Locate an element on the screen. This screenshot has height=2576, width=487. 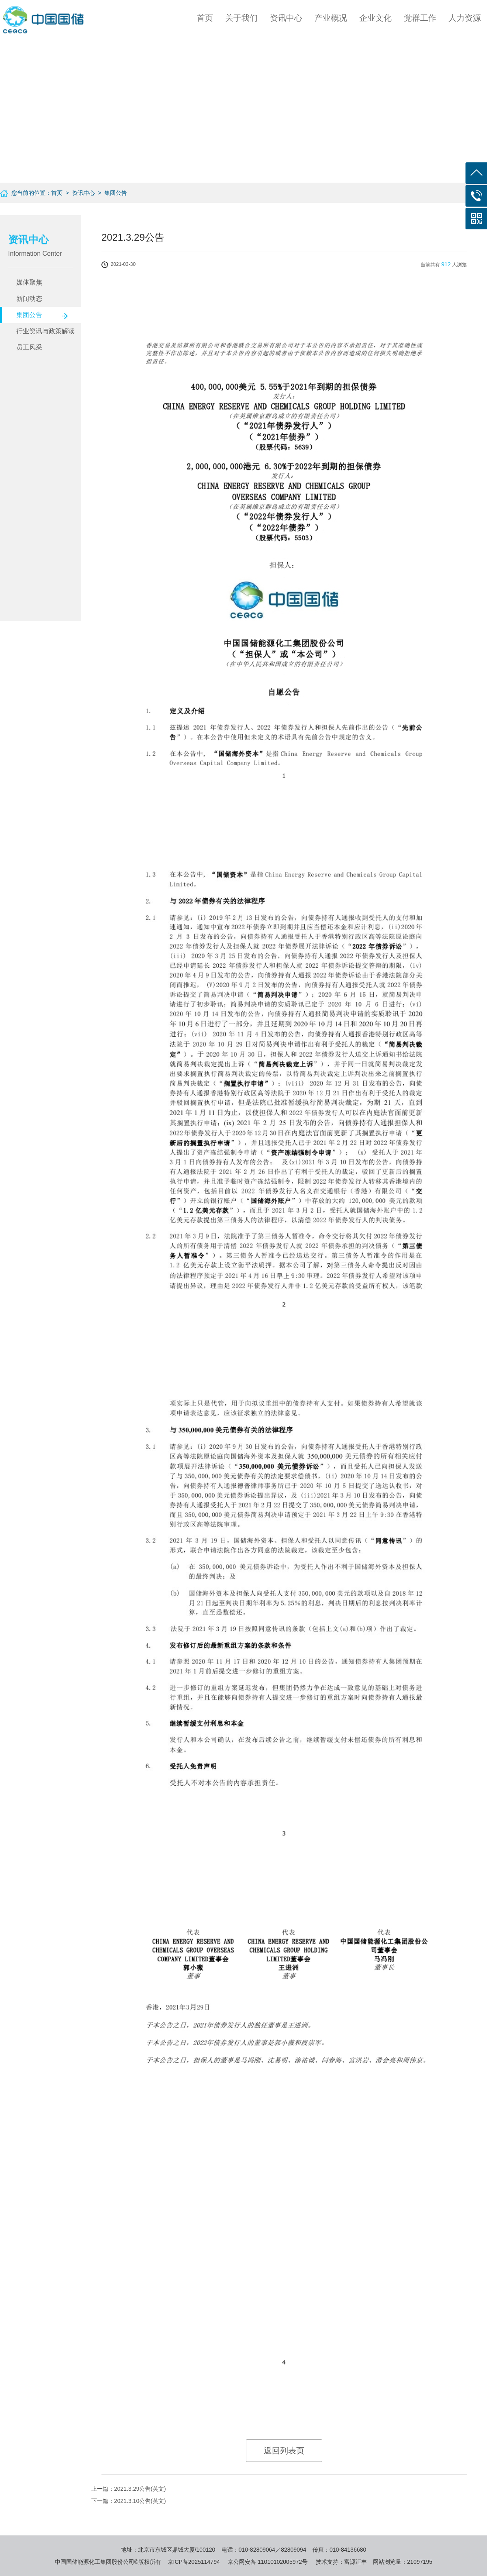
党群工作 is located at coordinates (420, 17).